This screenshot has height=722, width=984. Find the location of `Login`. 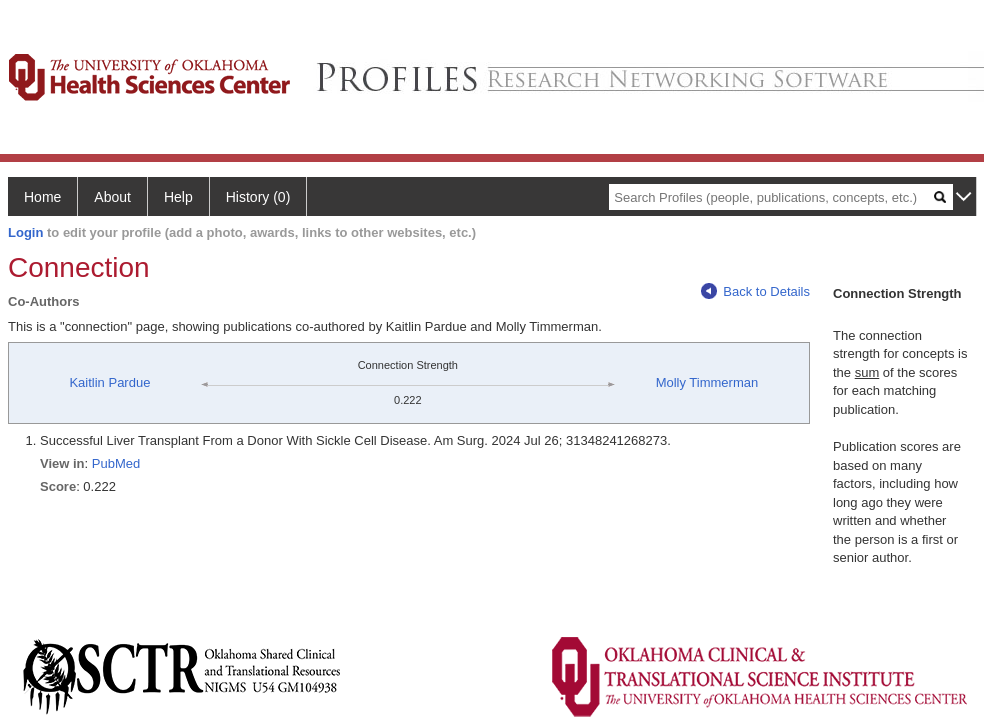

Login is located at coordinates (25, 232).